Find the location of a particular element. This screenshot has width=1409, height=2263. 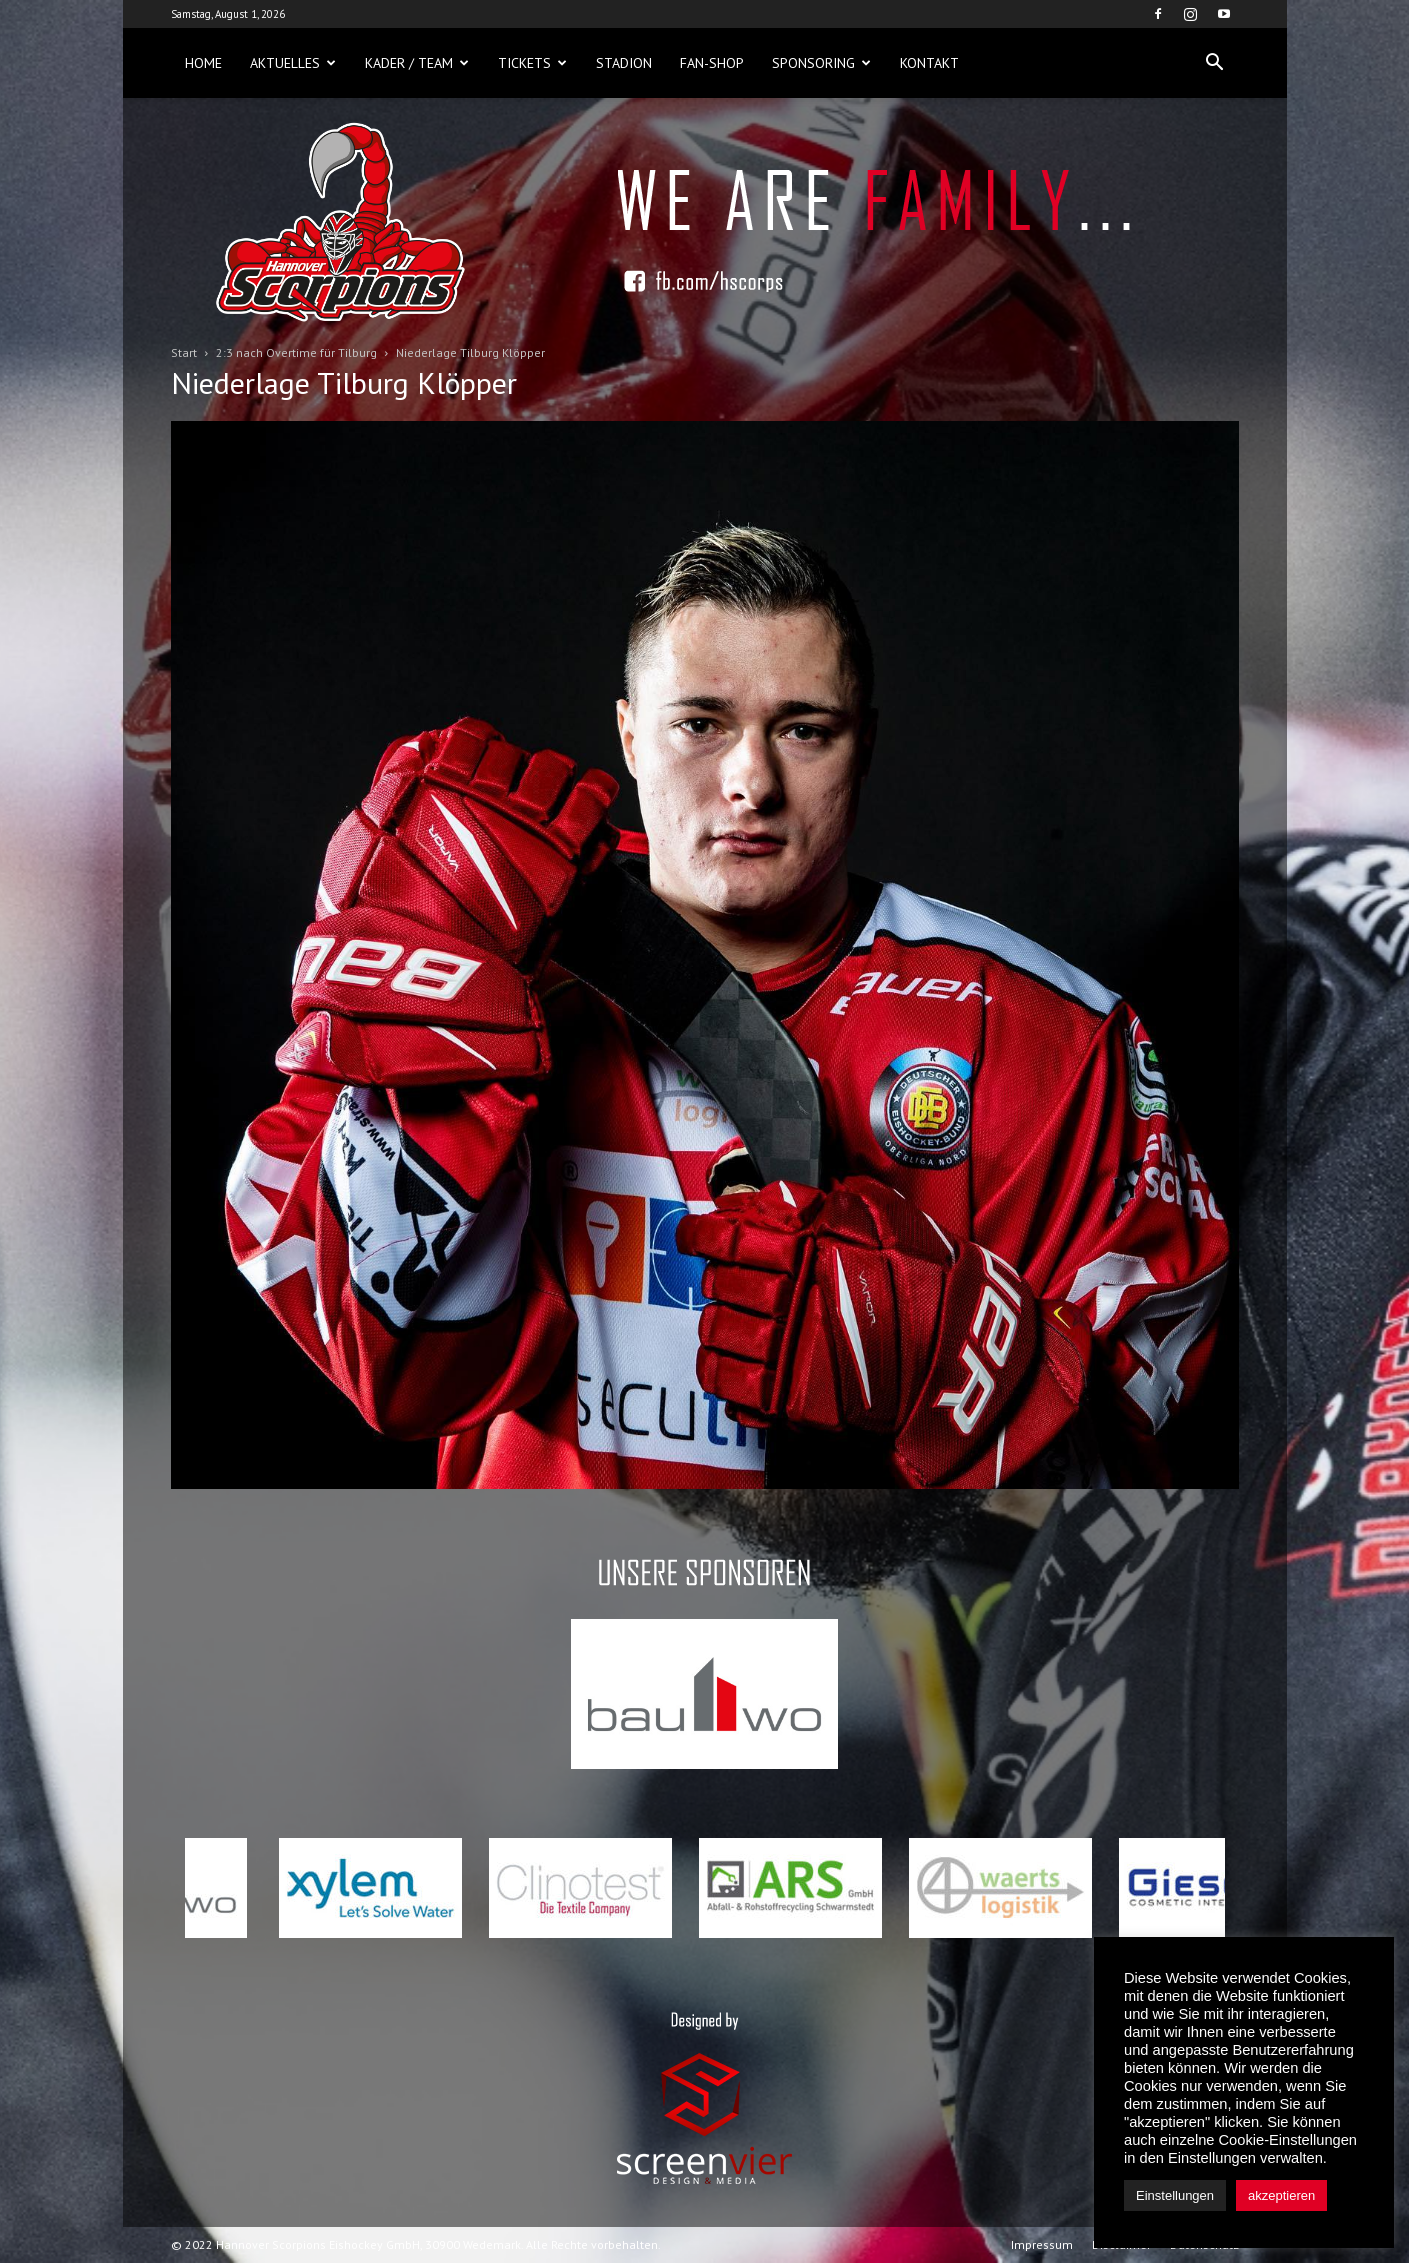

Stadion is located at coordinates (624, 63).